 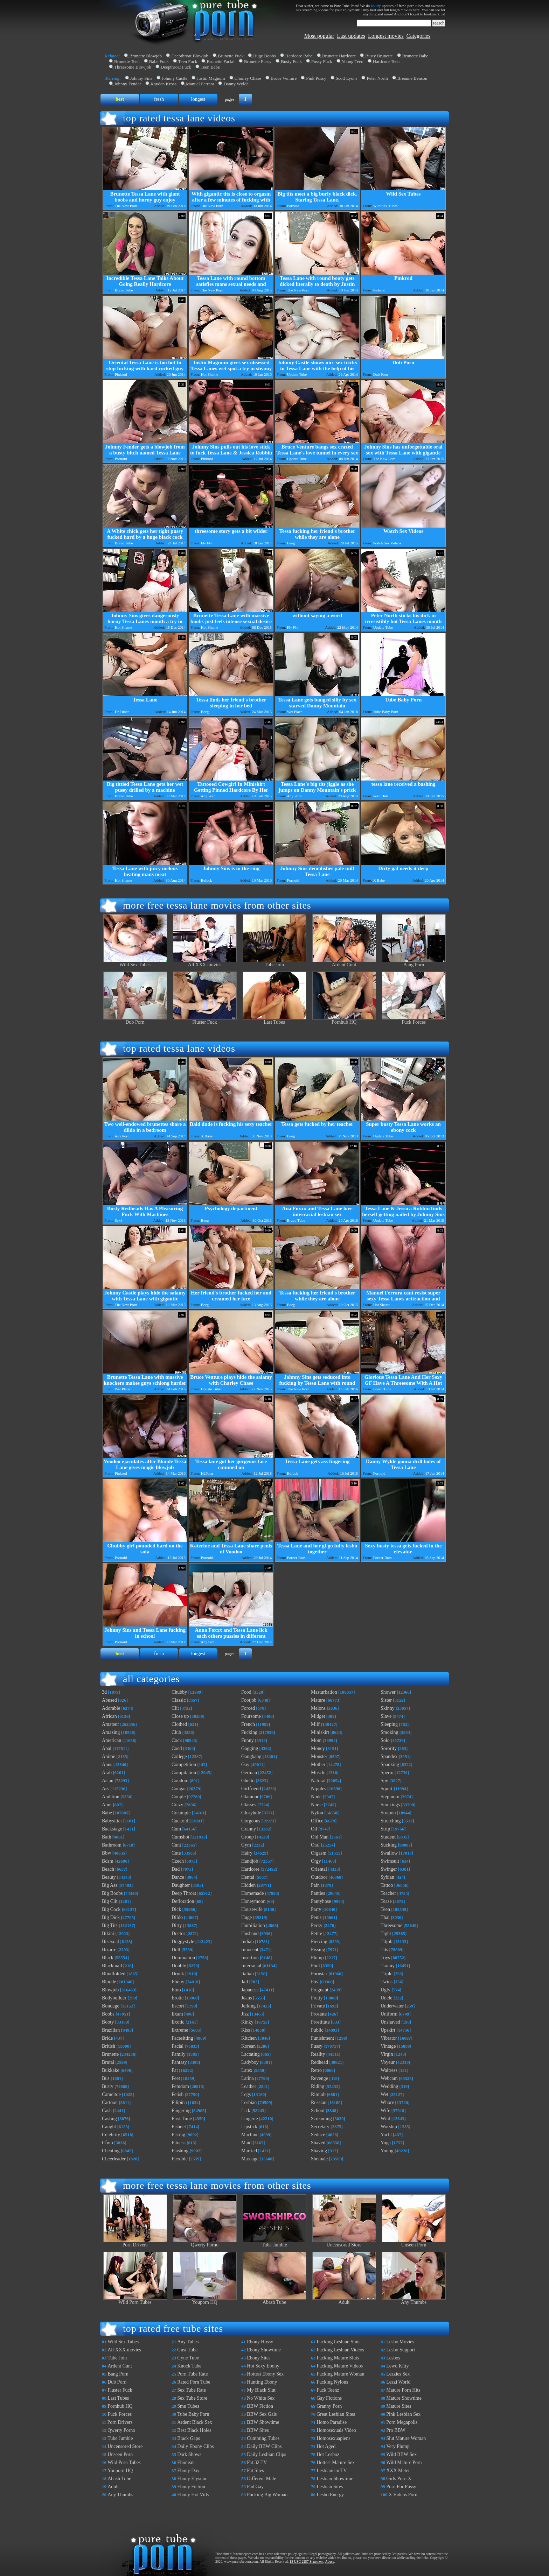 I want to click on Public, so click(x=317, y=2030).